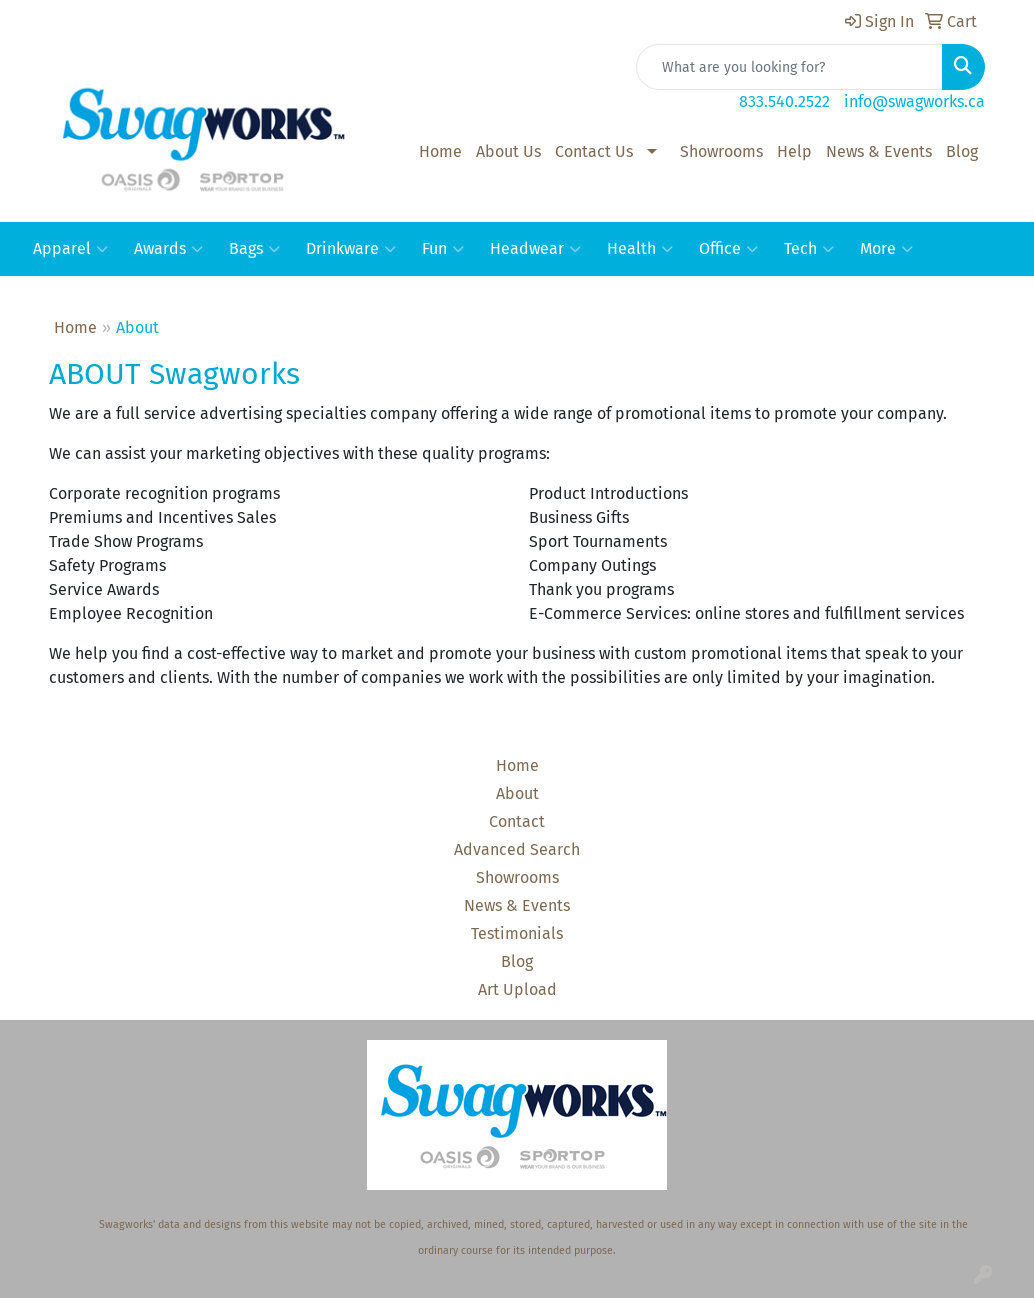 This screenshot has width=1034, height=1298. I want to click on Contact, so click(517, 821).